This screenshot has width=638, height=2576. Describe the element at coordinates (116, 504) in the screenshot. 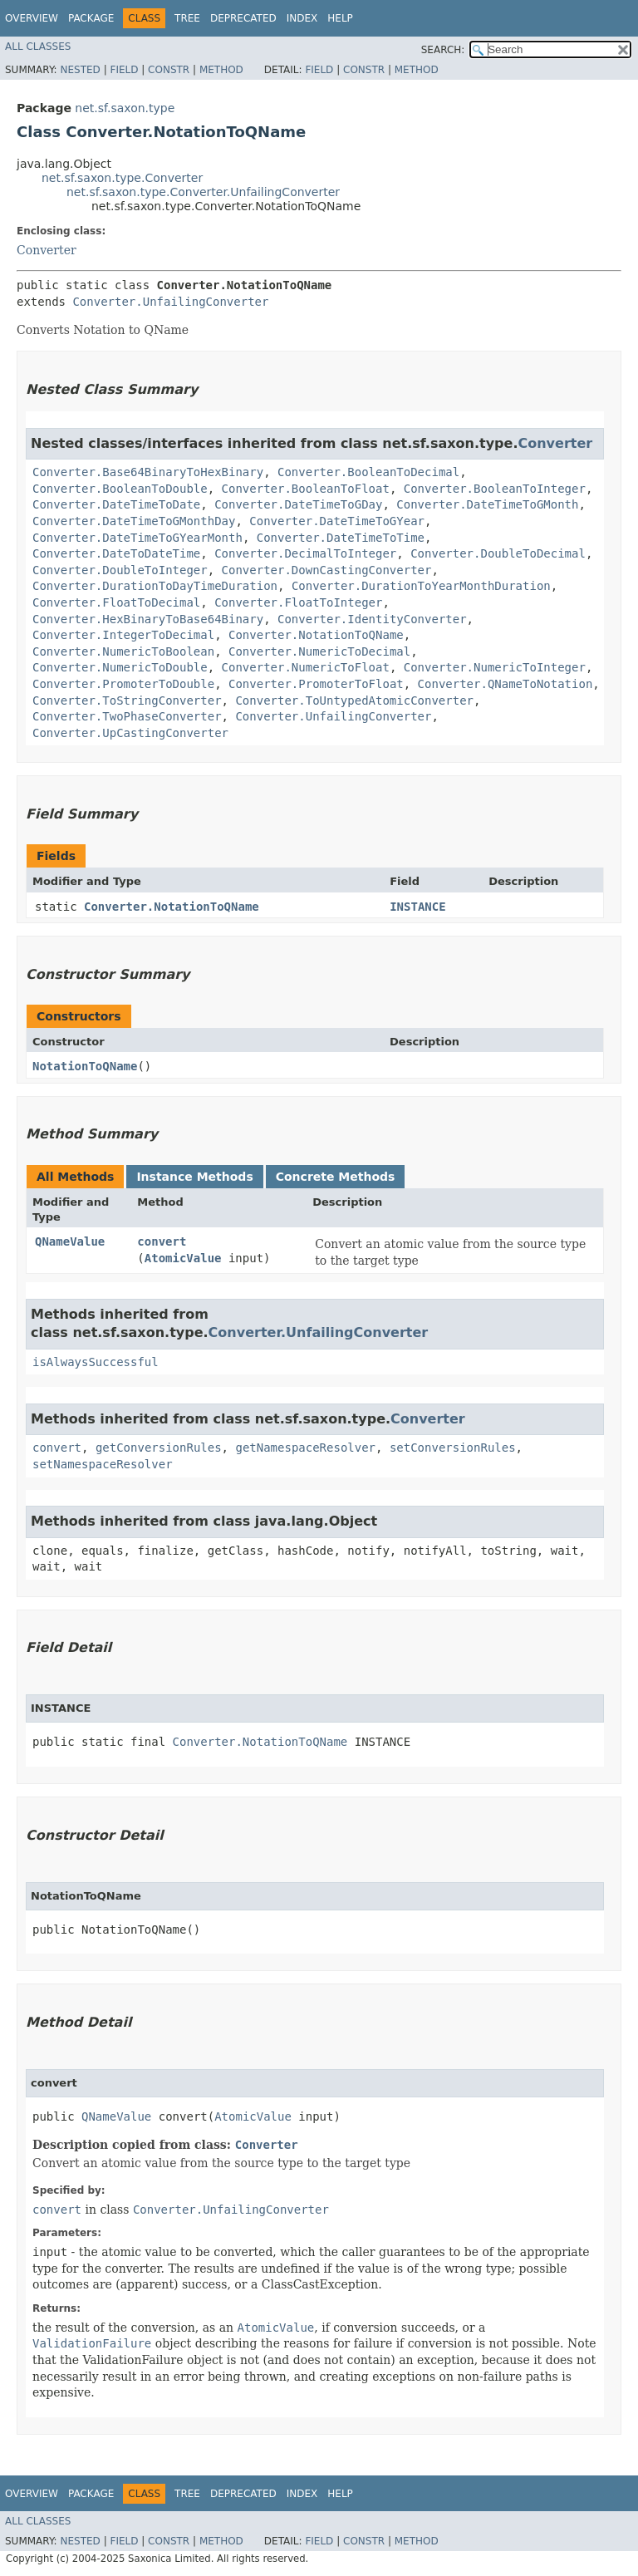

I see `Converter.DateTimeToDate` at that location.